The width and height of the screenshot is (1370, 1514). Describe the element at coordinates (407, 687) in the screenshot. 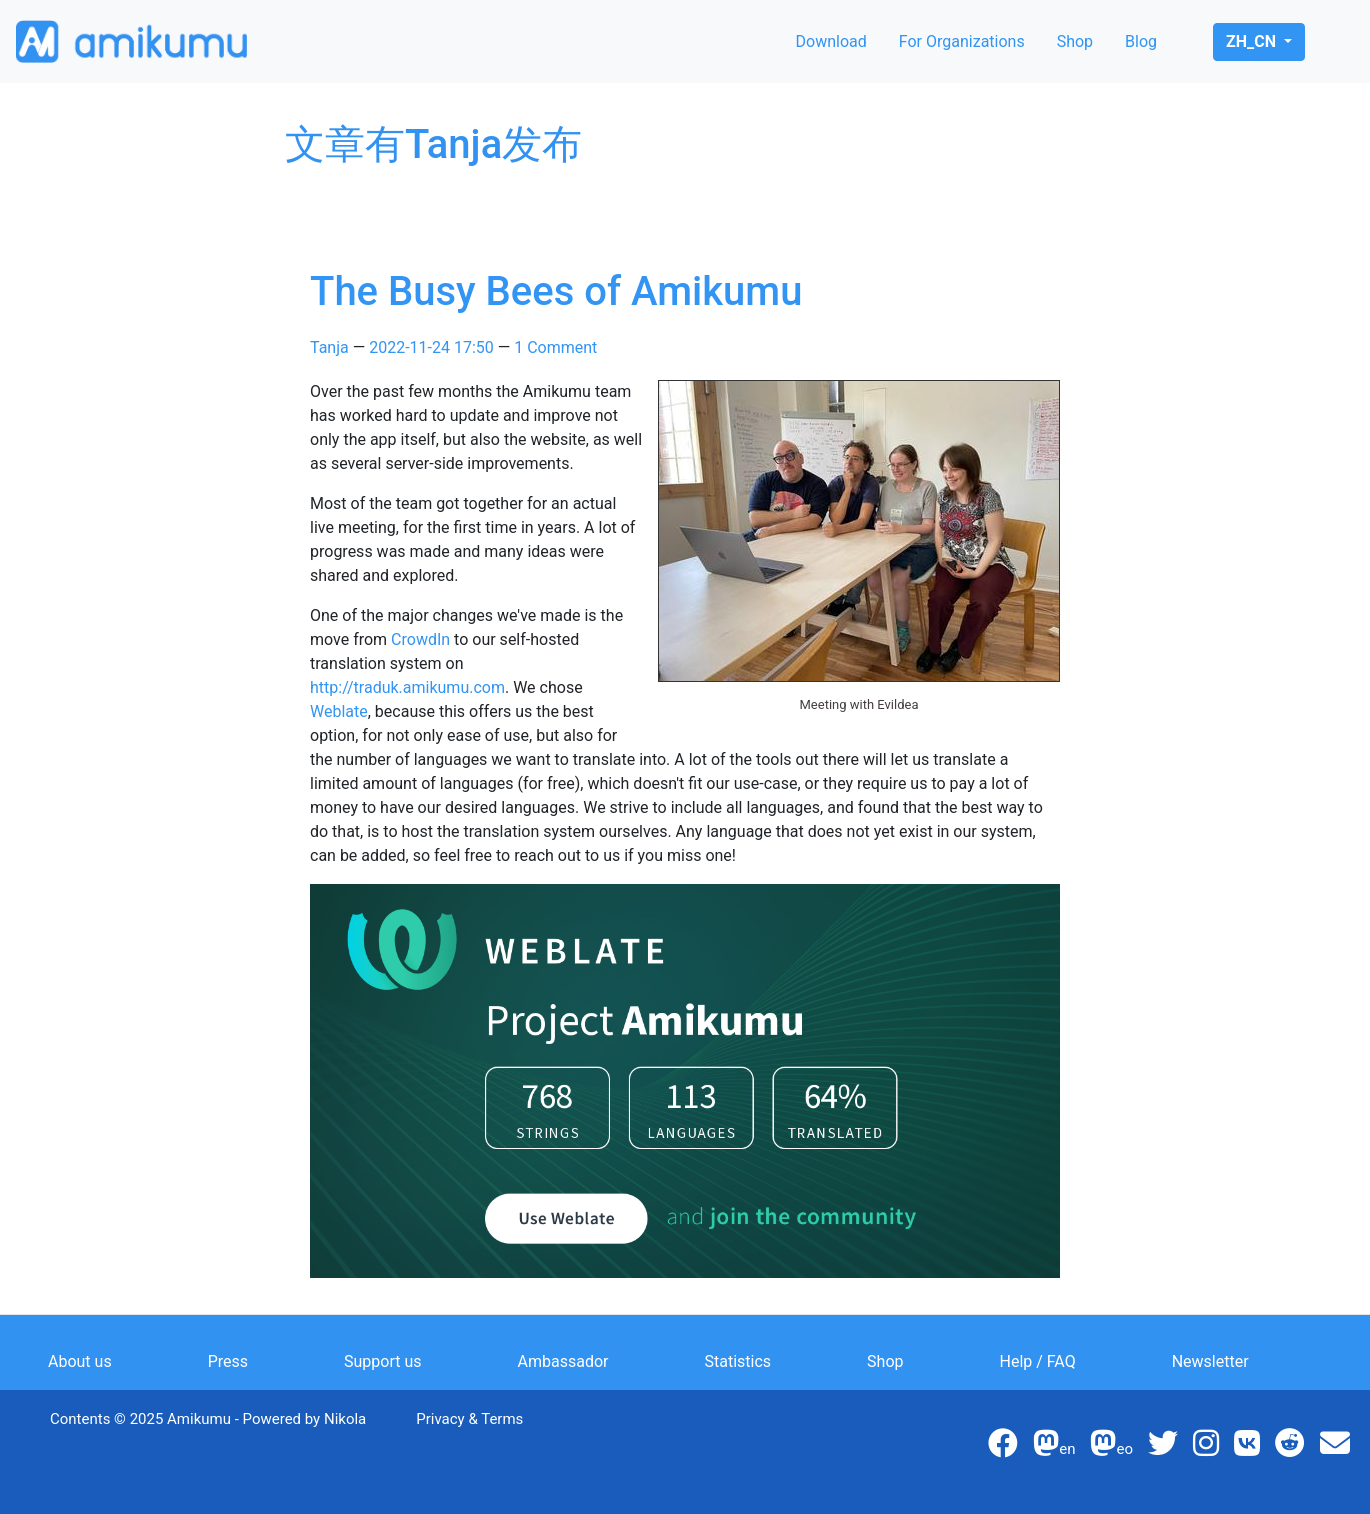

I see `http://traduk.amikumu.com` at that location.